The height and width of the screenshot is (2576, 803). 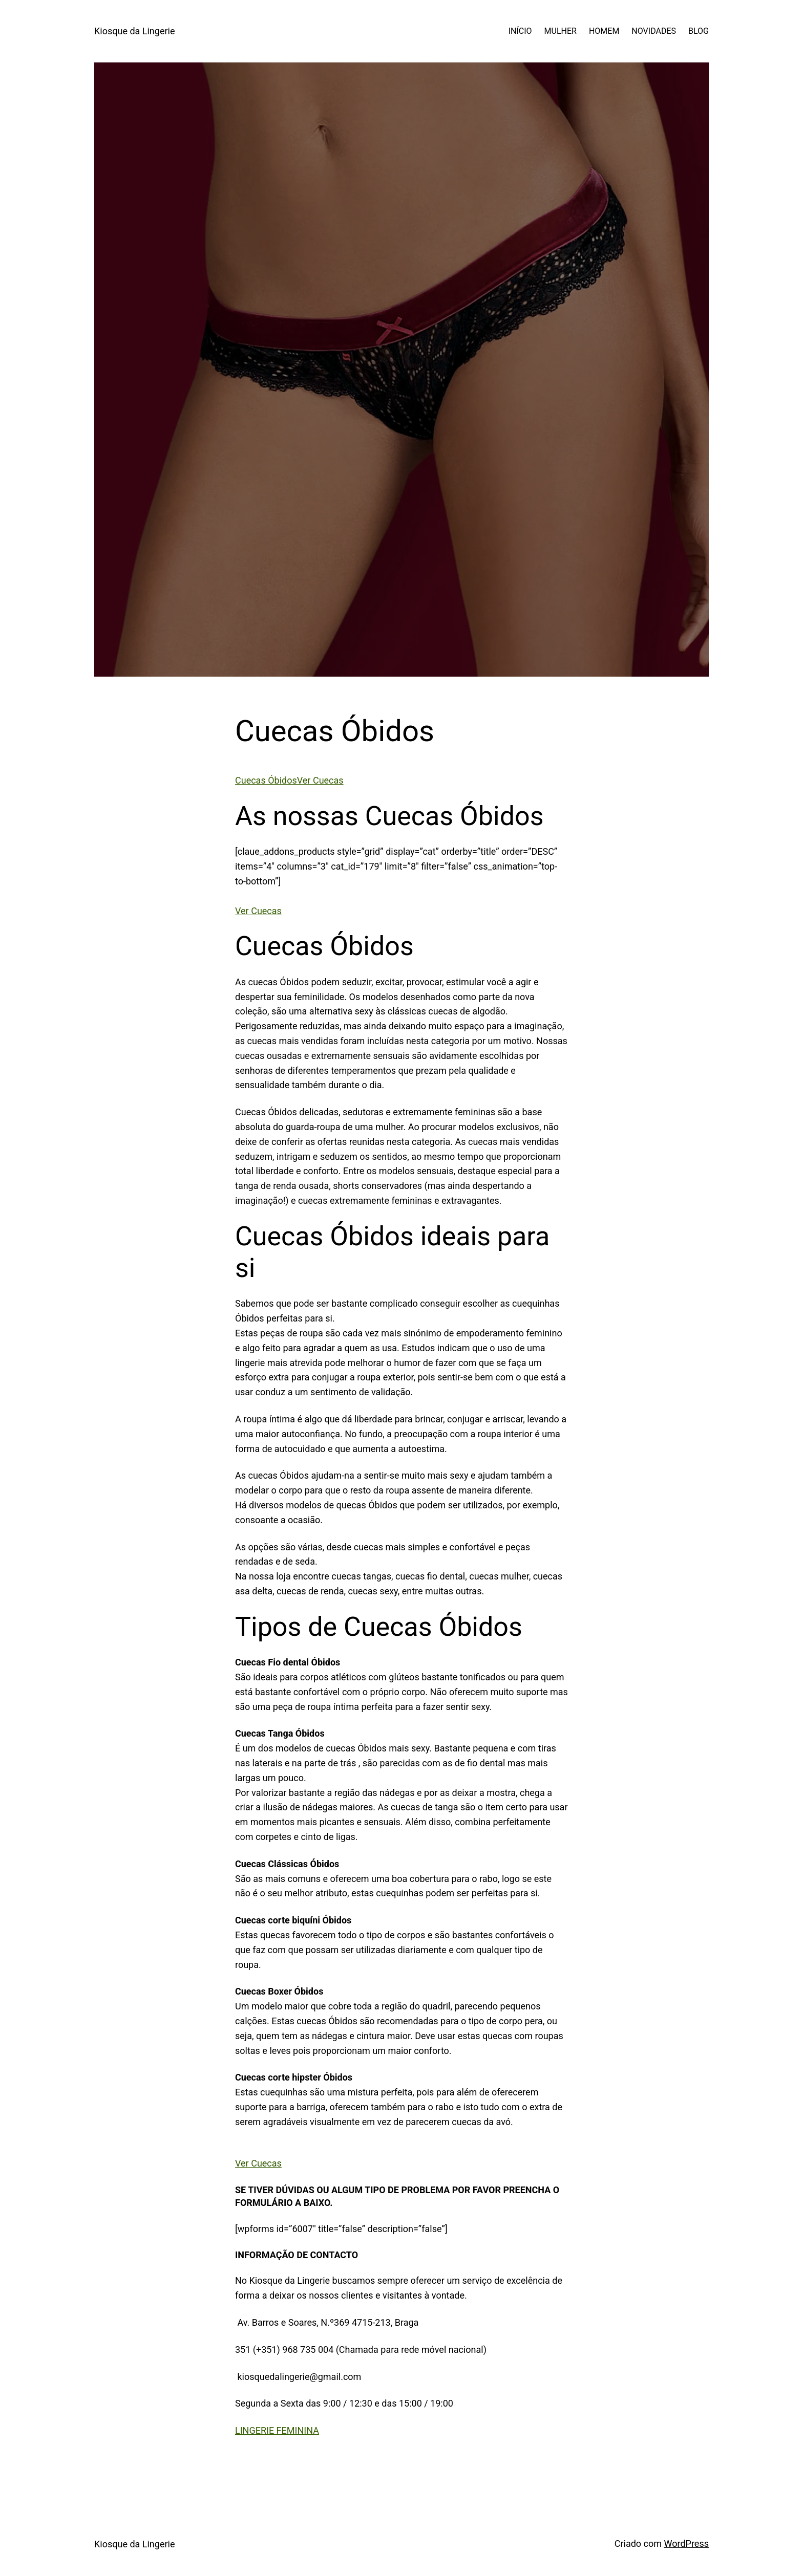 What do you see at coordinates (289, 780) in the screenshot?
I see `Cuecas ÓbidosVer Cuecas` at bounding box center [289, 780].